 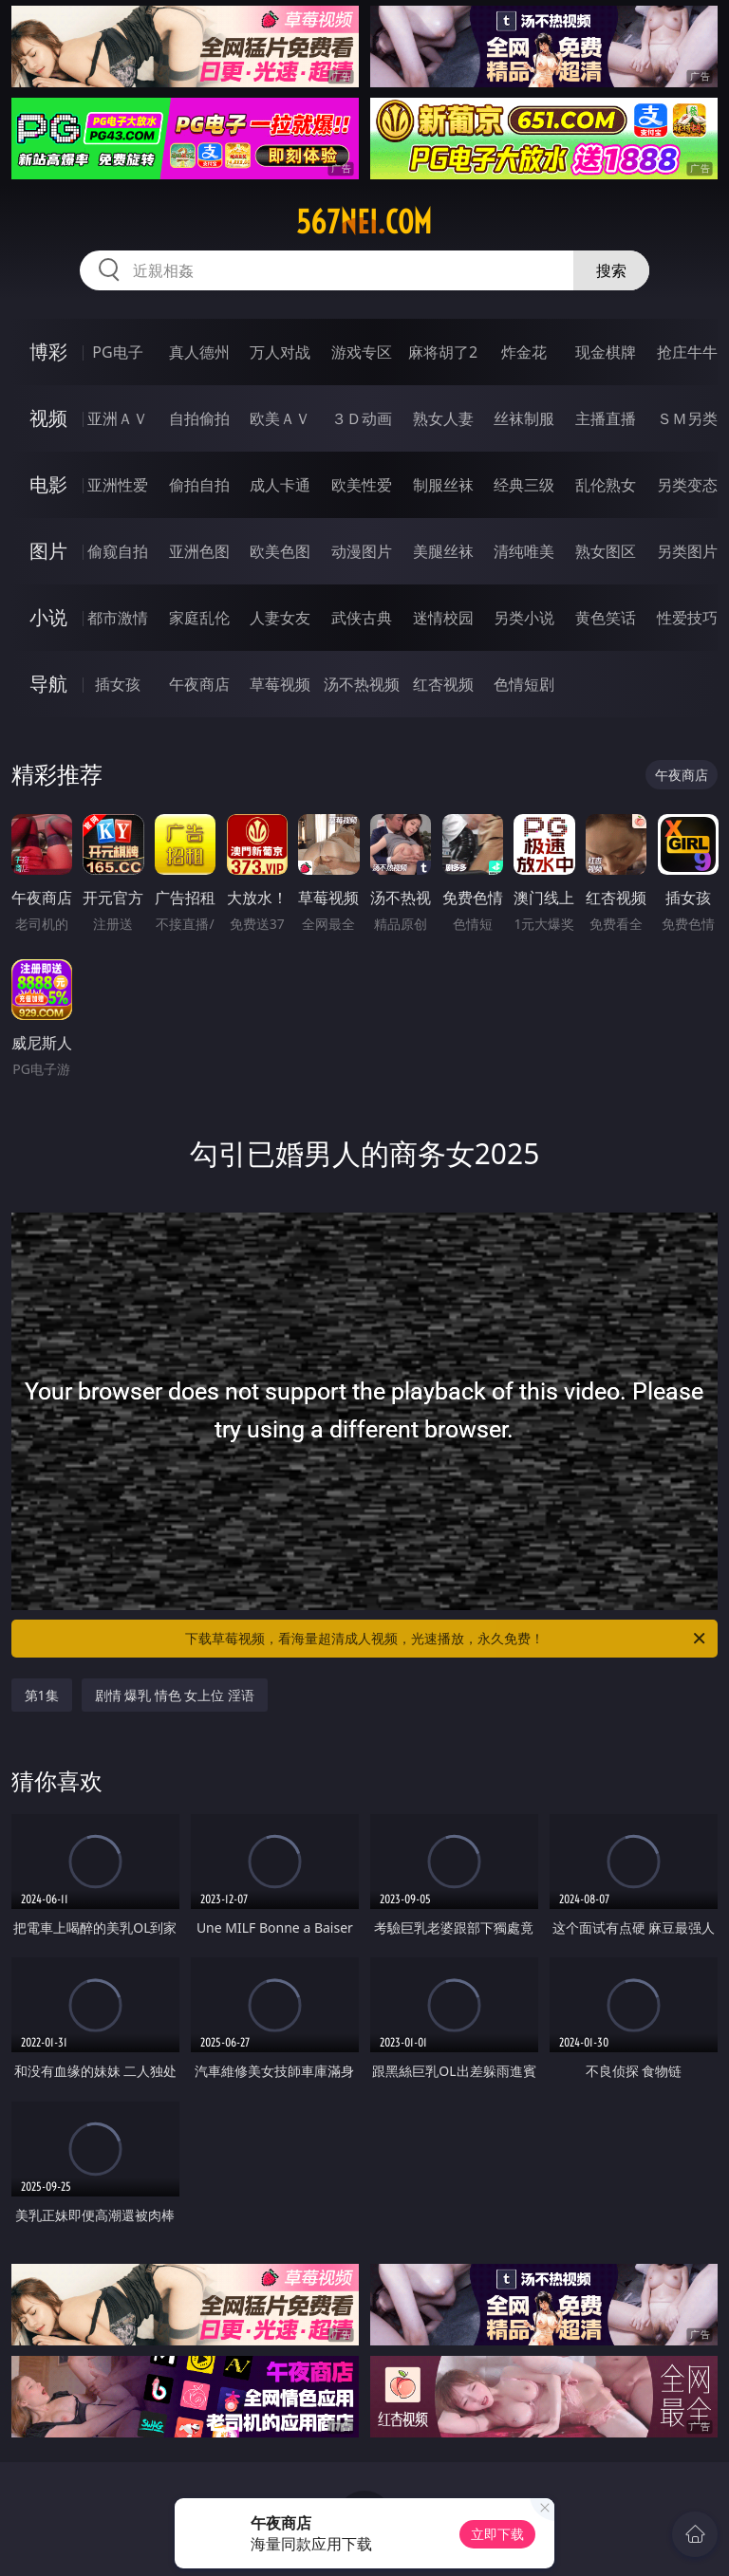 I want to click on 视频, so click(x=48, y=418).